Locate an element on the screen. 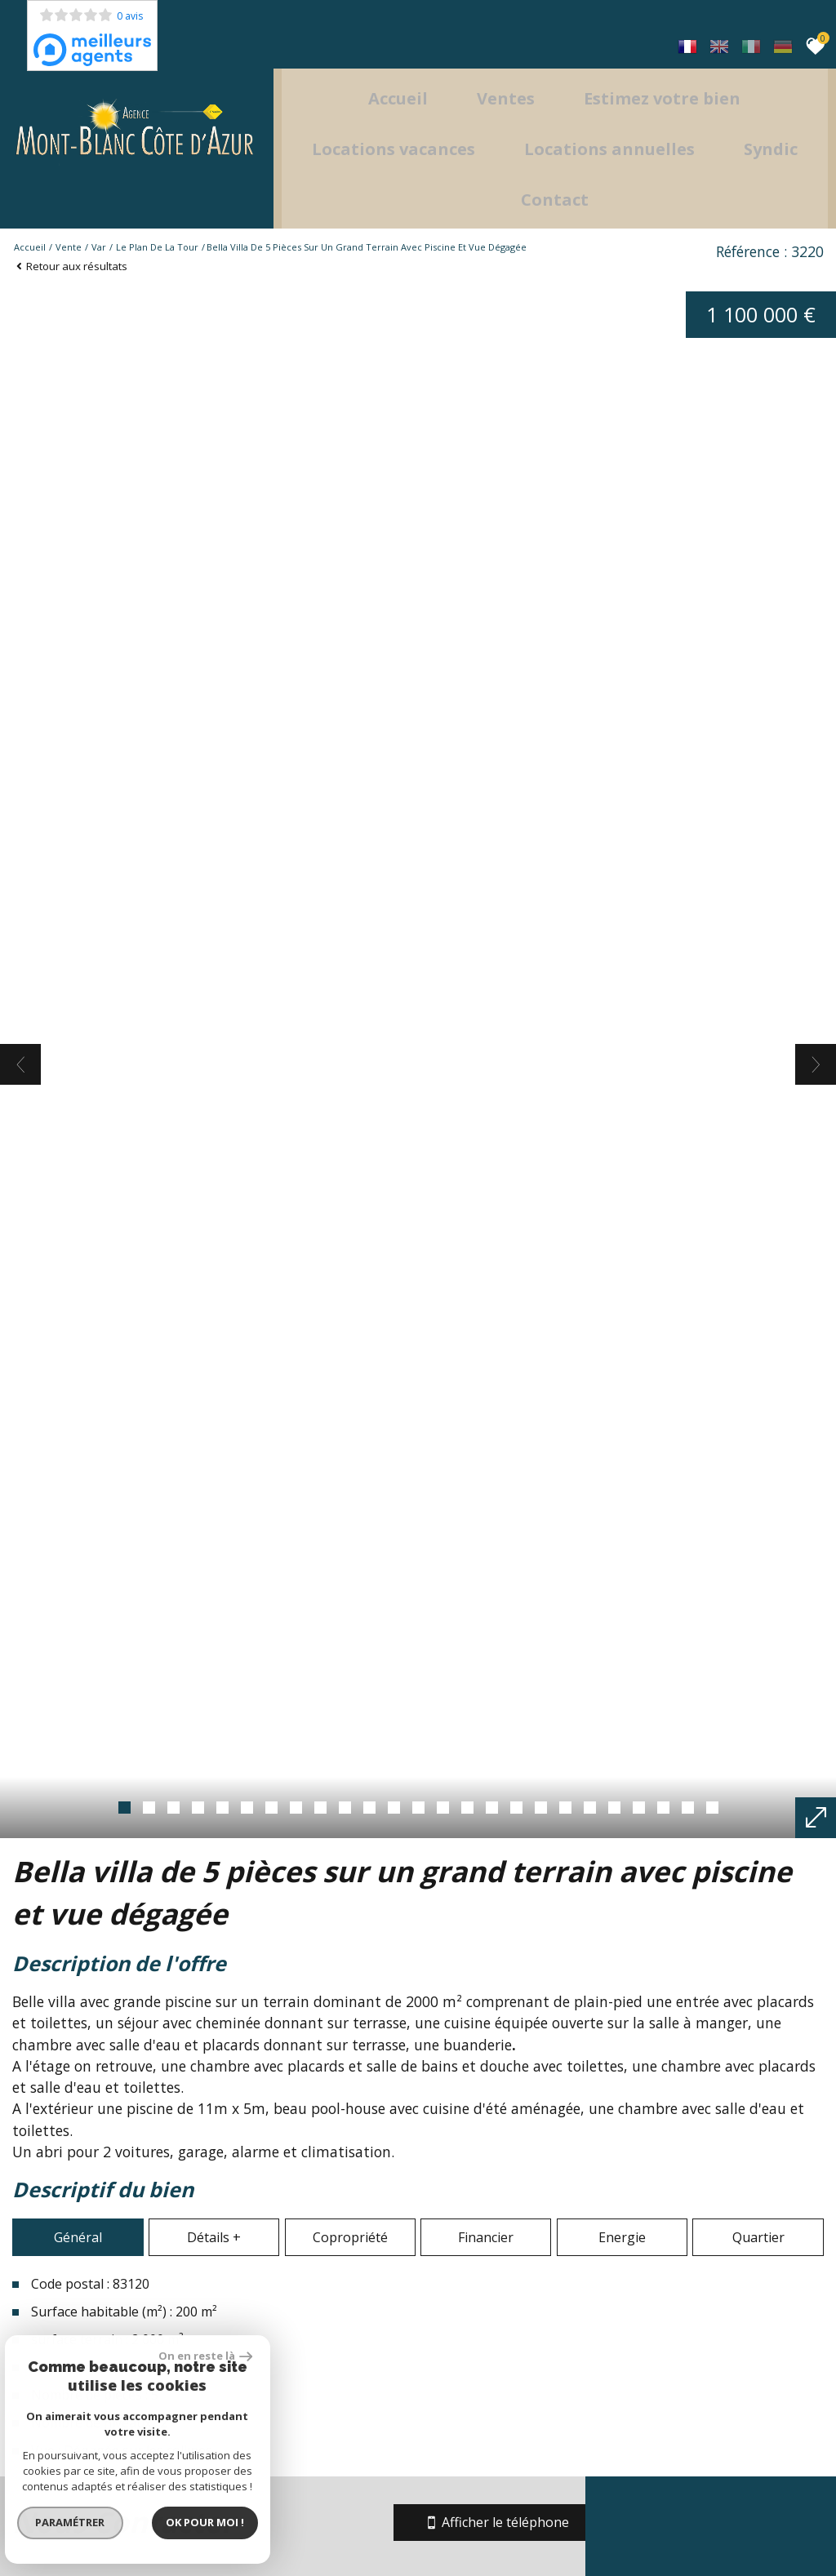  Estimez votre bien is located at coordinates (672, 71).